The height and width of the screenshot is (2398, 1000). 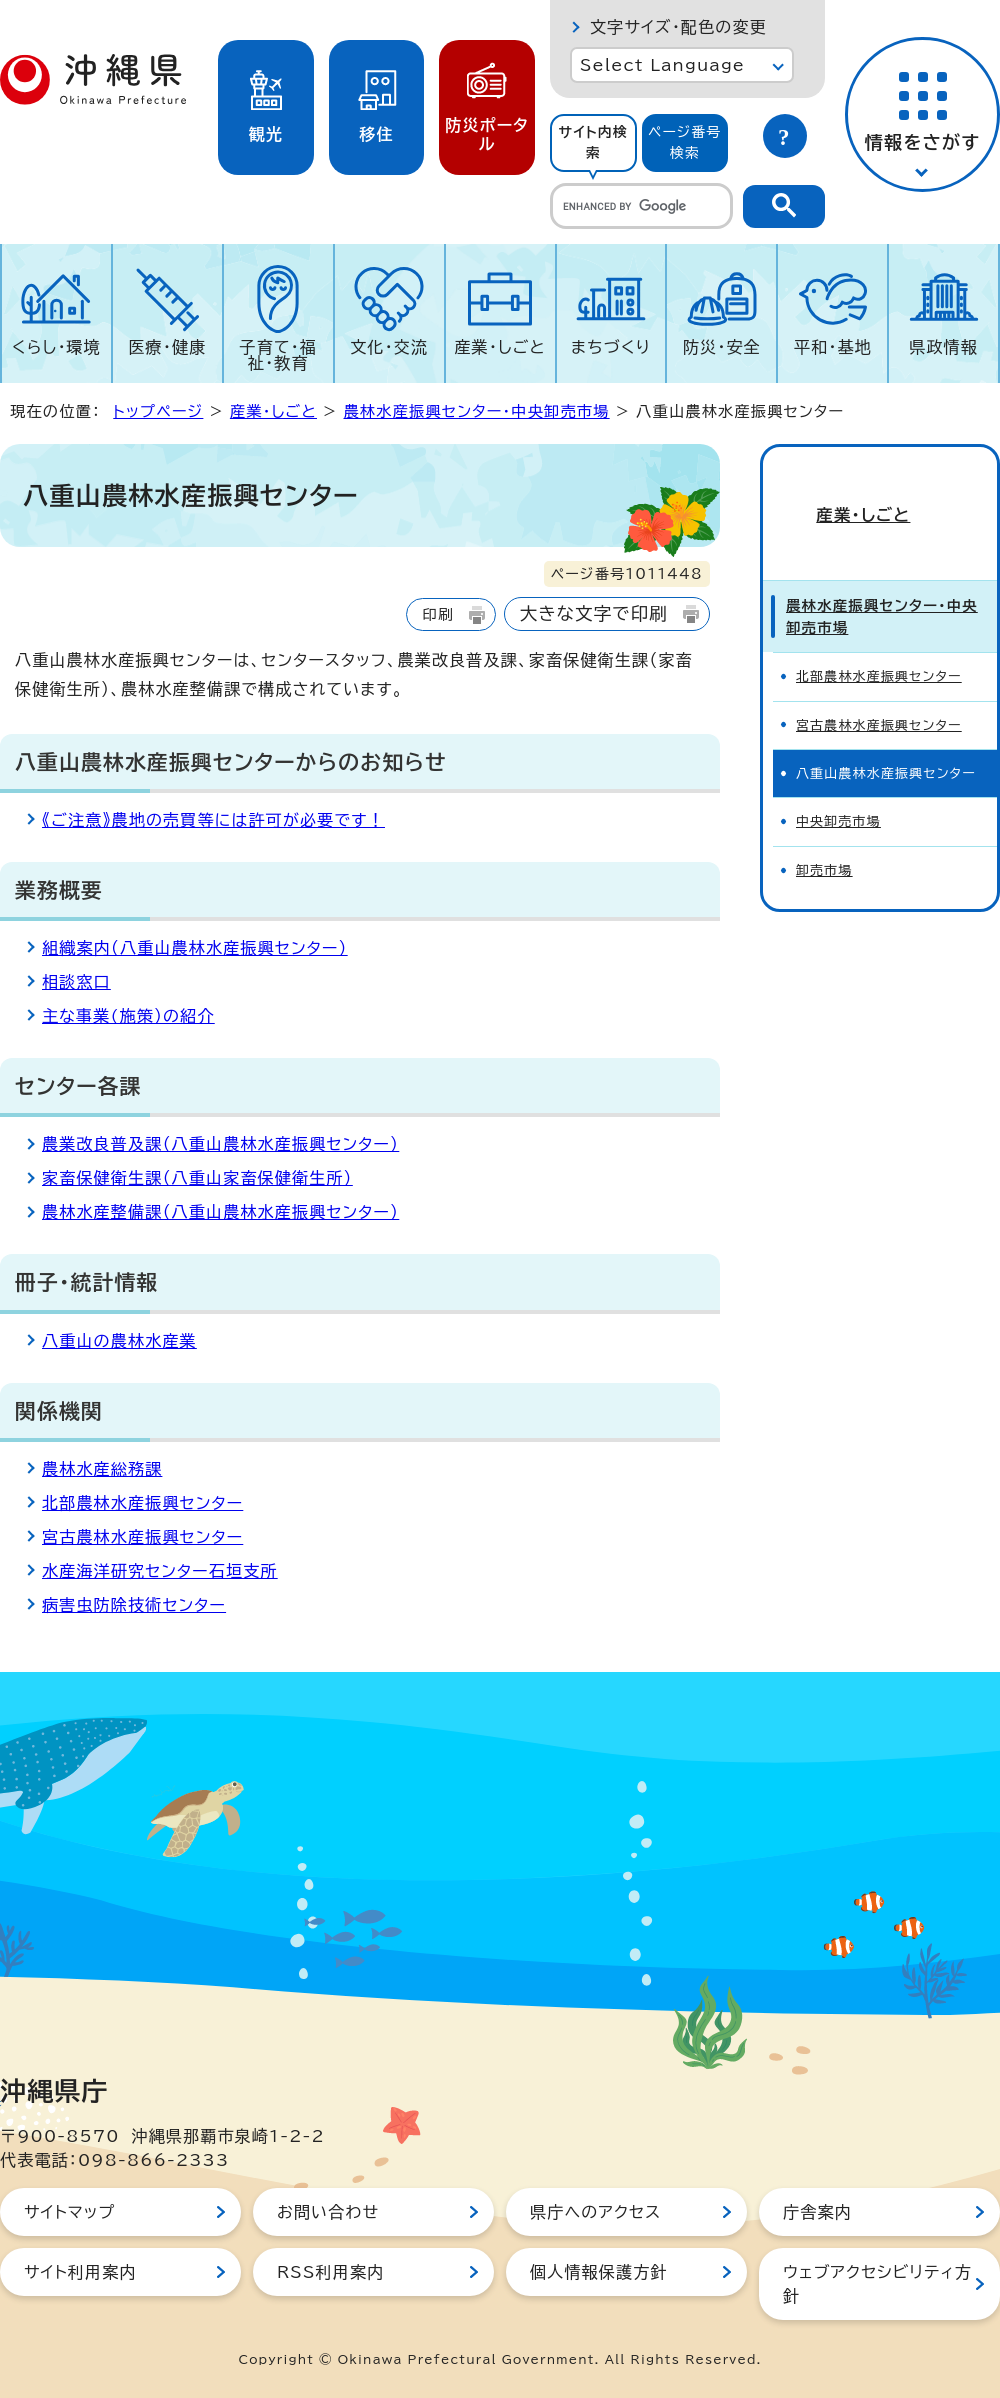 What do you see at coordinates (877, 2284) in the screenshot?
I see `ウェブアクセシビリティ方針` at bounding box center [877, 2284].